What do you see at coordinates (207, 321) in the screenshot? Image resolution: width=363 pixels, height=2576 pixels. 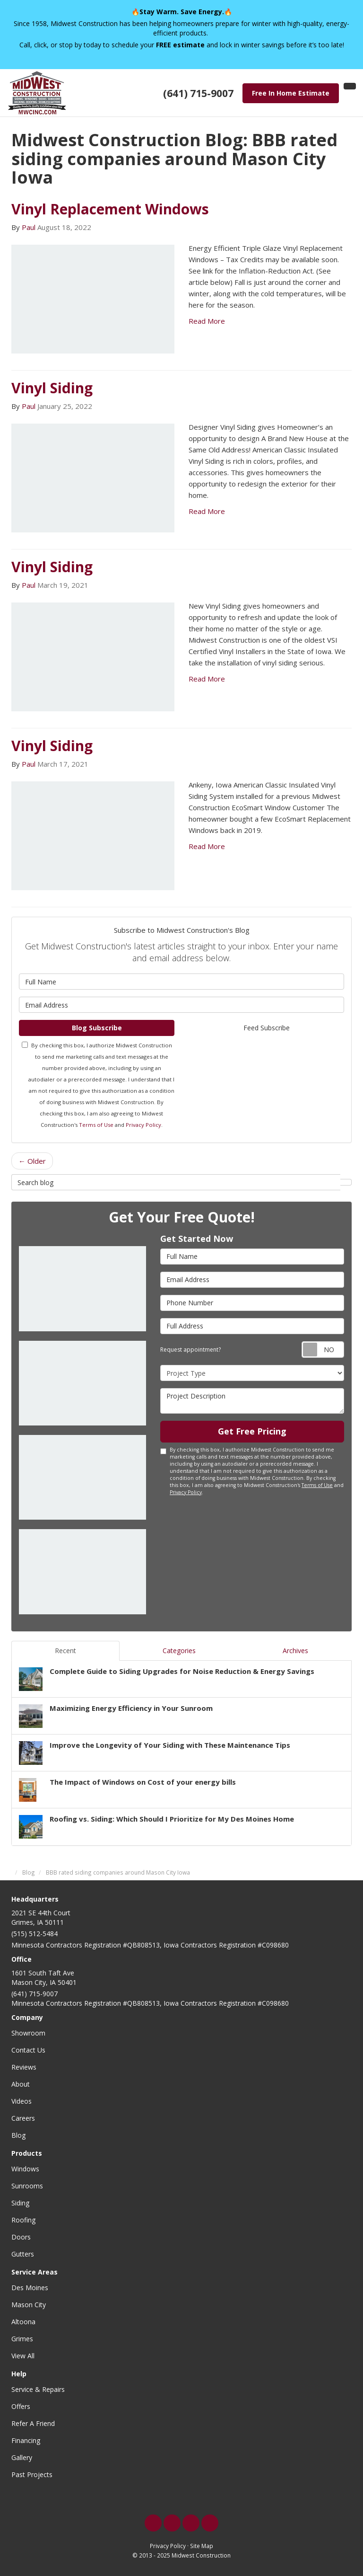 I see `Read More` at bounding box center [207, 321].